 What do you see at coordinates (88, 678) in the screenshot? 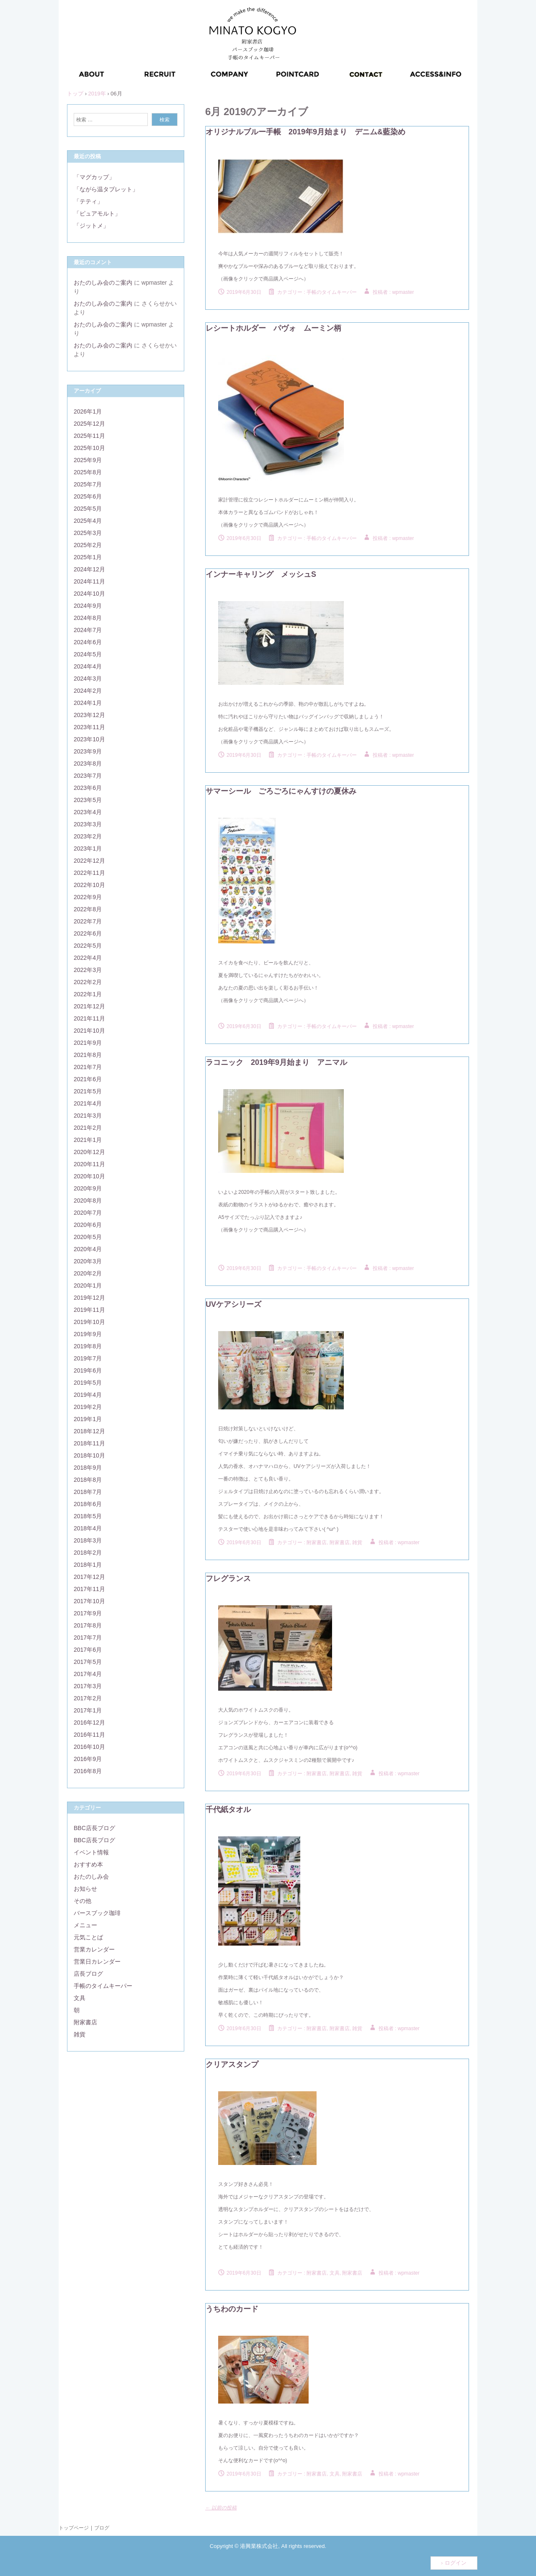
I see `2024年3月` at bounding box center [88, 678].